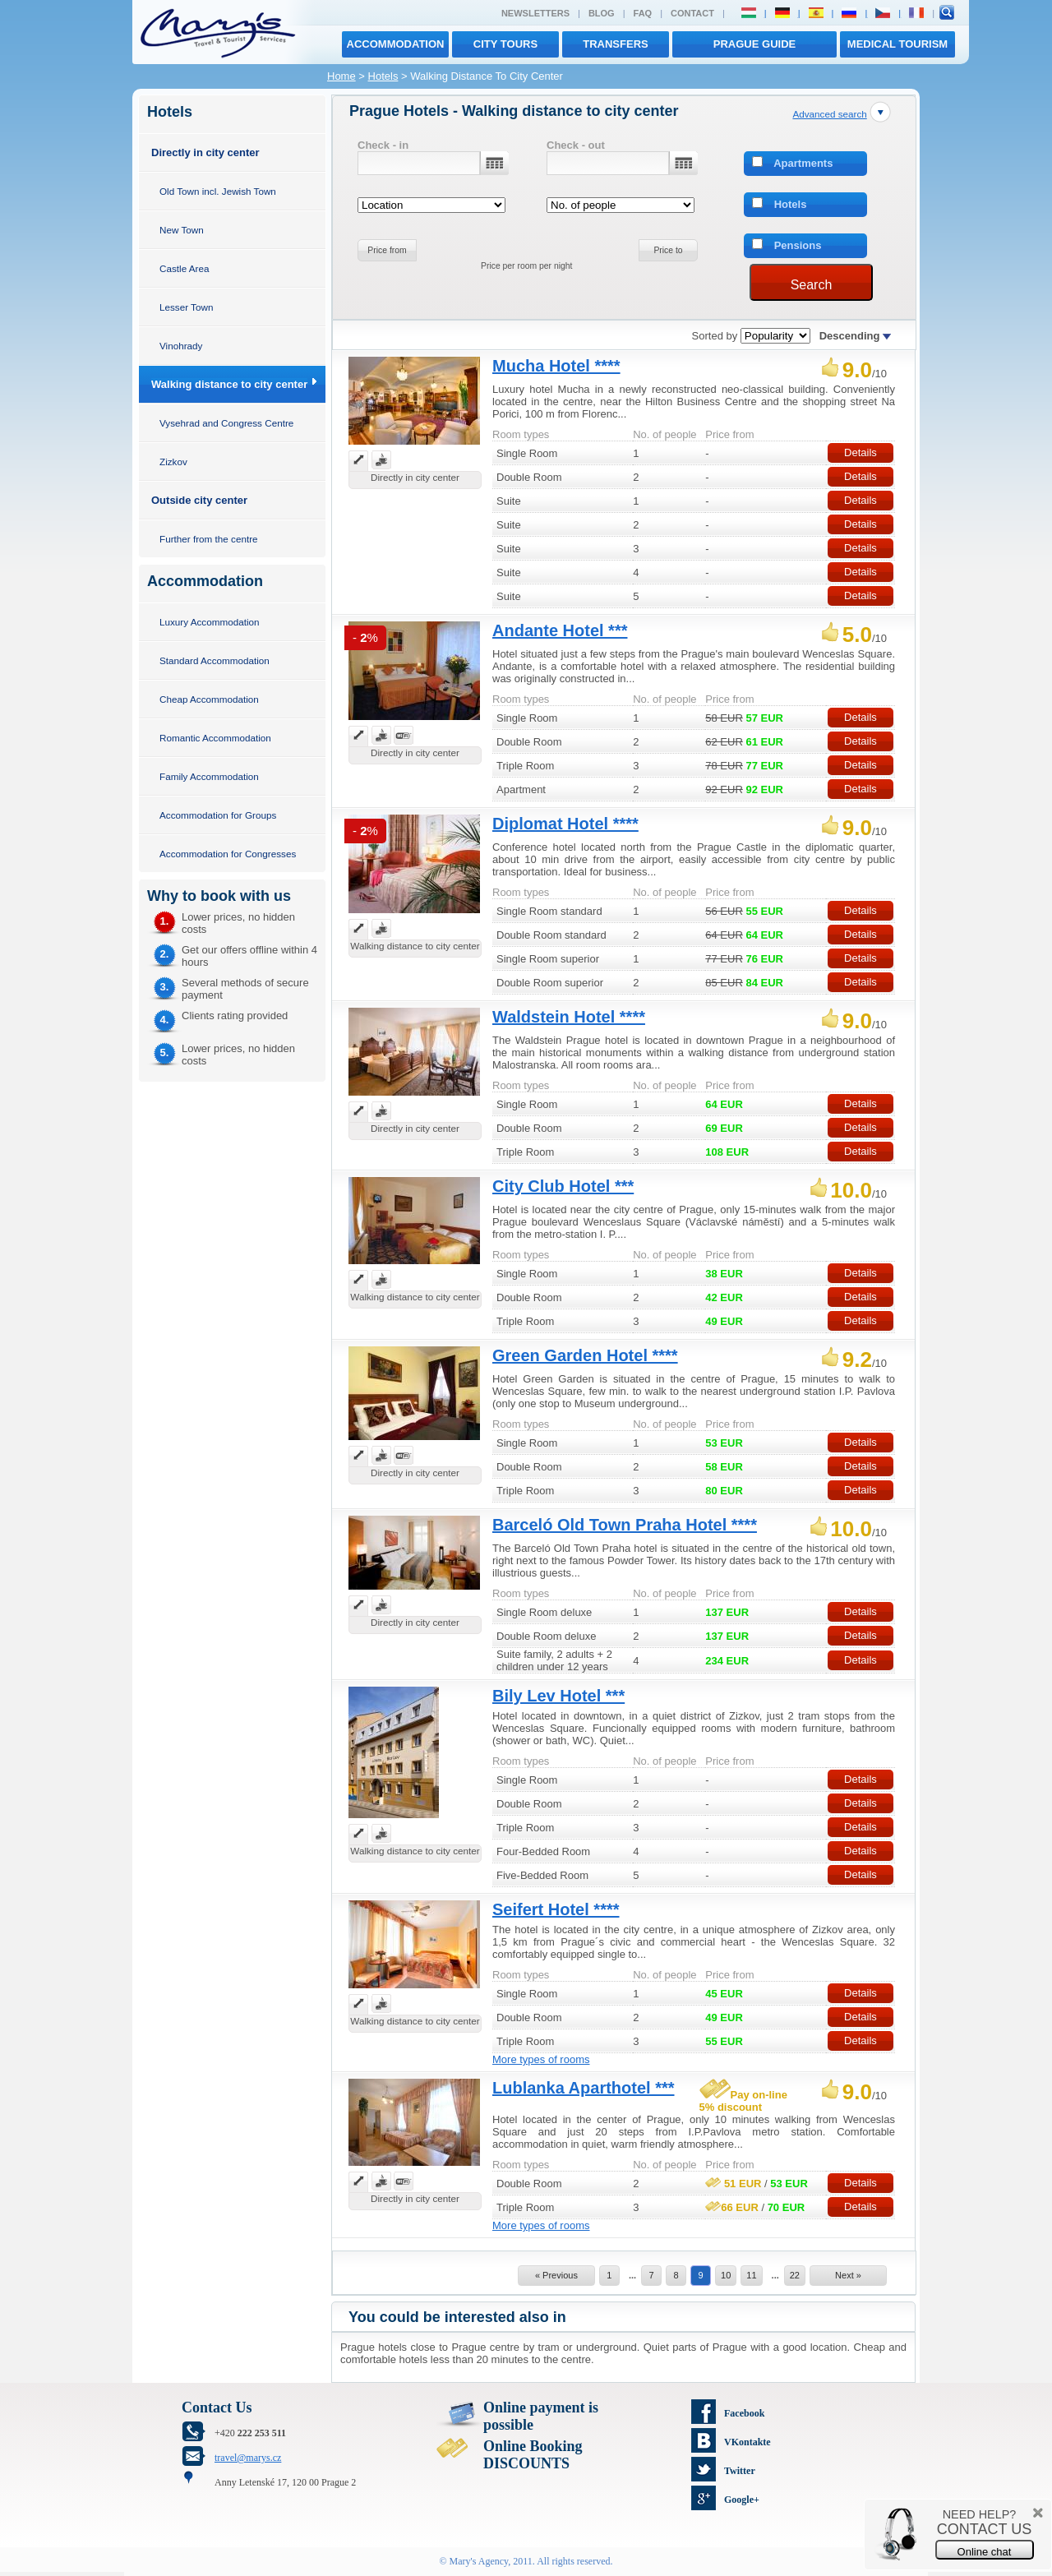  I want to click on Seifert Hotel ****, so click(556, 1909).